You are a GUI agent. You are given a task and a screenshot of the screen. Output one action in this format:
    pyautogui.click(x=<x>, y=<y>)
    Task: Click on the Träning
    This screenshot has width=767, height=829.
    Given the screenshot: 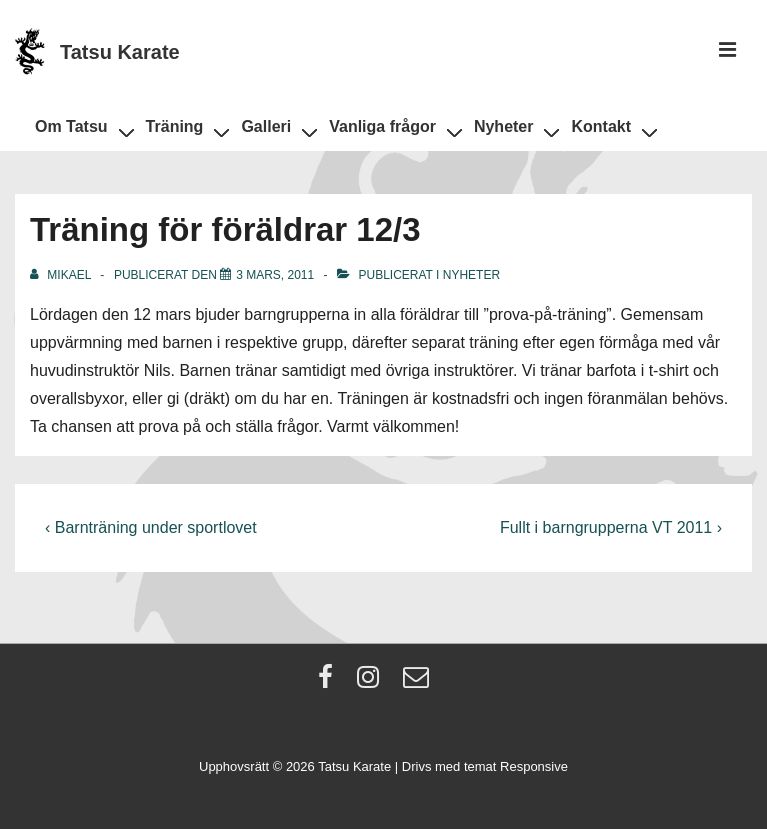 What is the action you would take?
    pyautogui.click(x=184, y=129)
    